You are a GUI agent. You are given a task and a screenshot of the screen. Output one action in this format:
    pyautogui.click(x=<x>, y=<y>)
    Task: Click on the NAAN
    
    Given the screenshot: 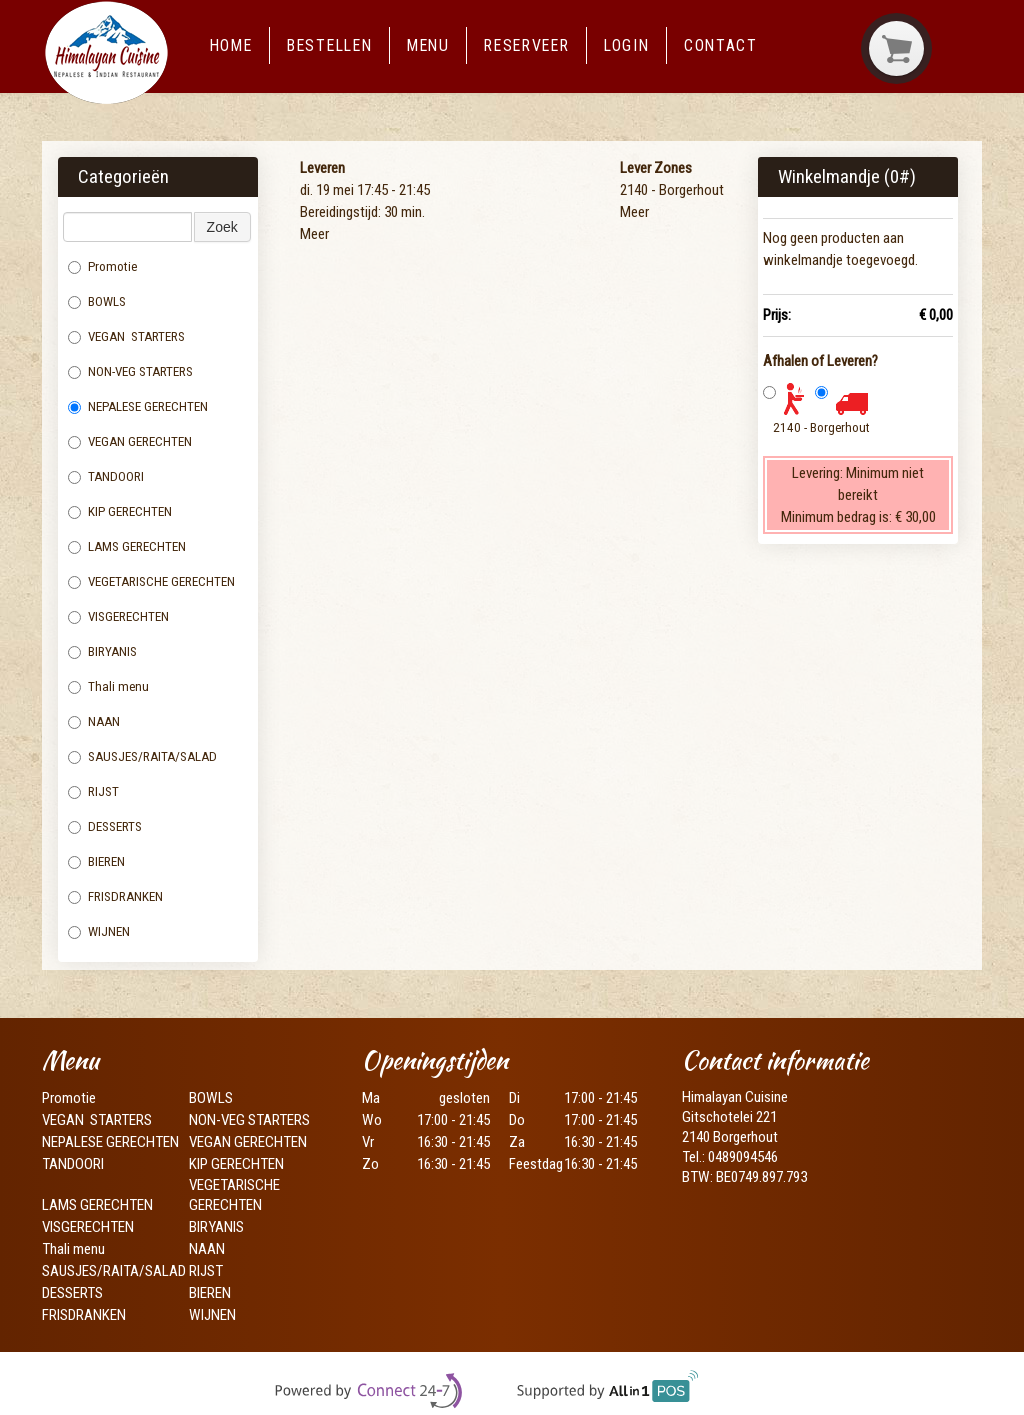 What is the action you would take?
    pyautogui.click(x=95, y=721)
    